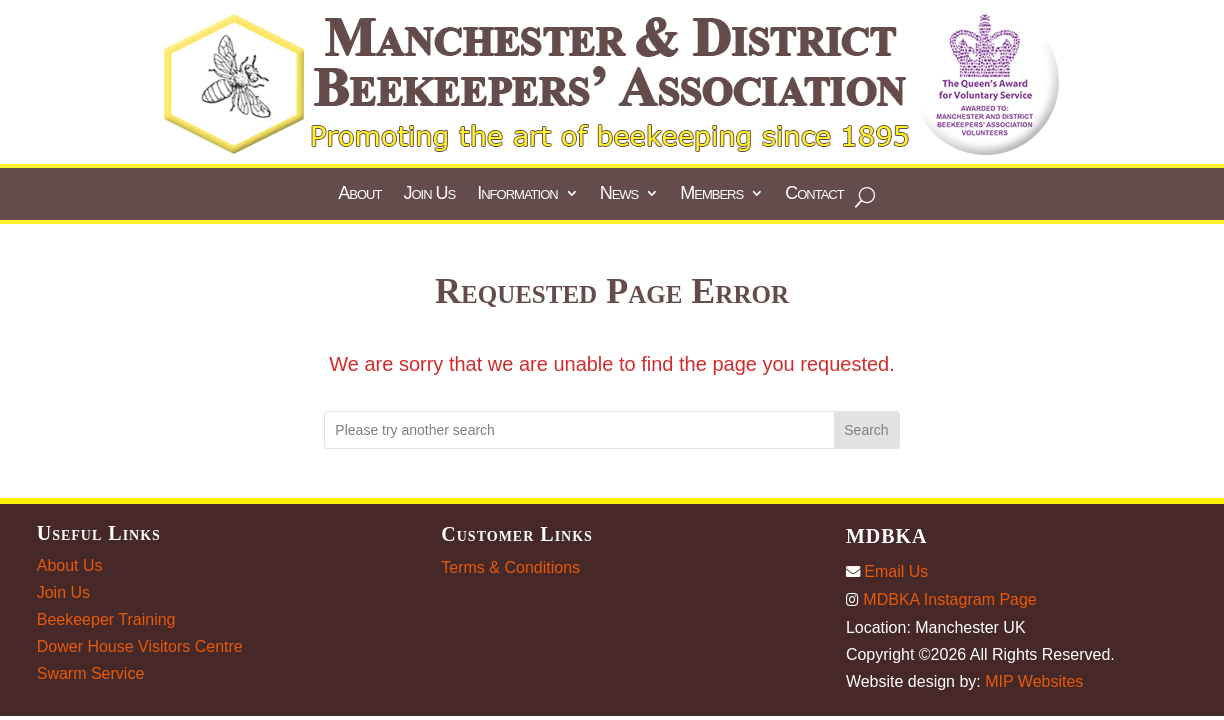 The height and width of the screenshot is (720, 1224). I want to click on MIP Websites, so click(1034, 681).